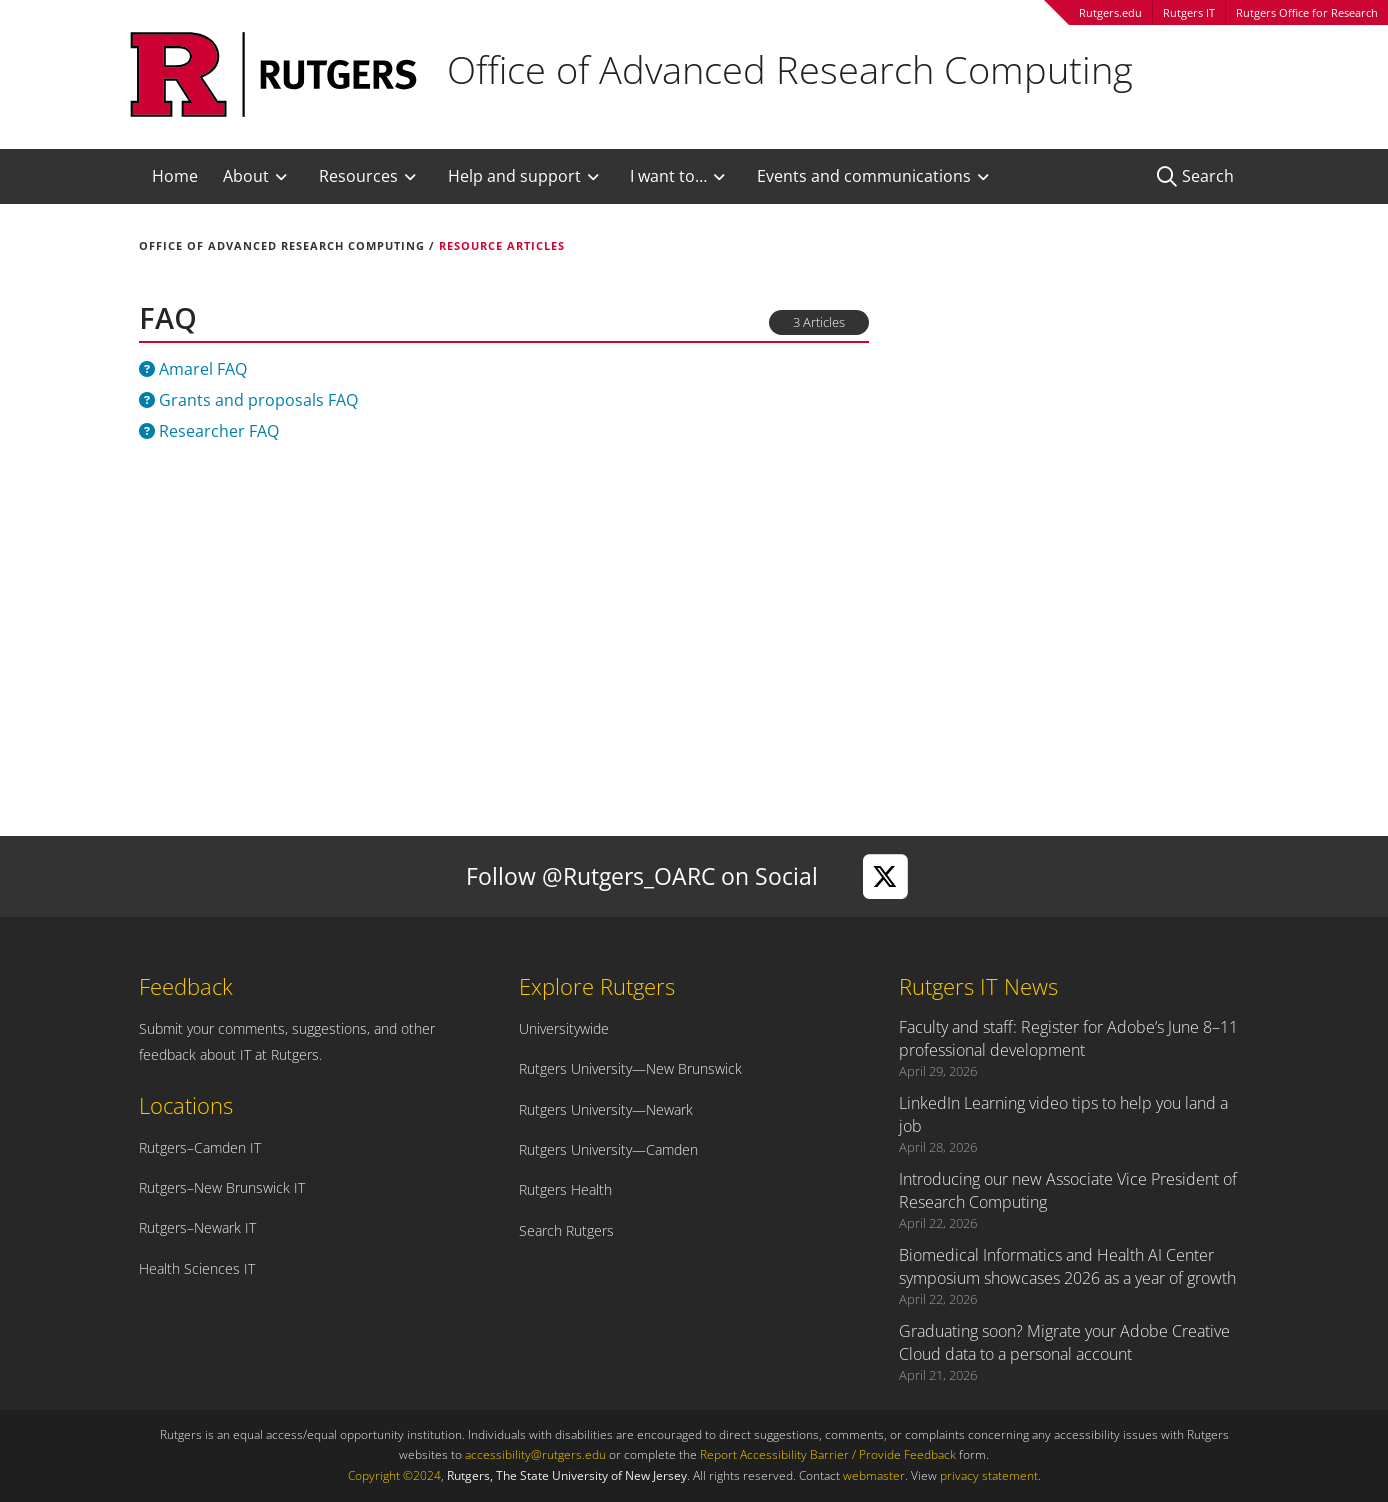 This screenshot has width=1388, height=1502. What do you see at coordinates (1307, 12) in the screenshot?
I see `Rutgers Office for Research` at bounding box center [1307, 12].